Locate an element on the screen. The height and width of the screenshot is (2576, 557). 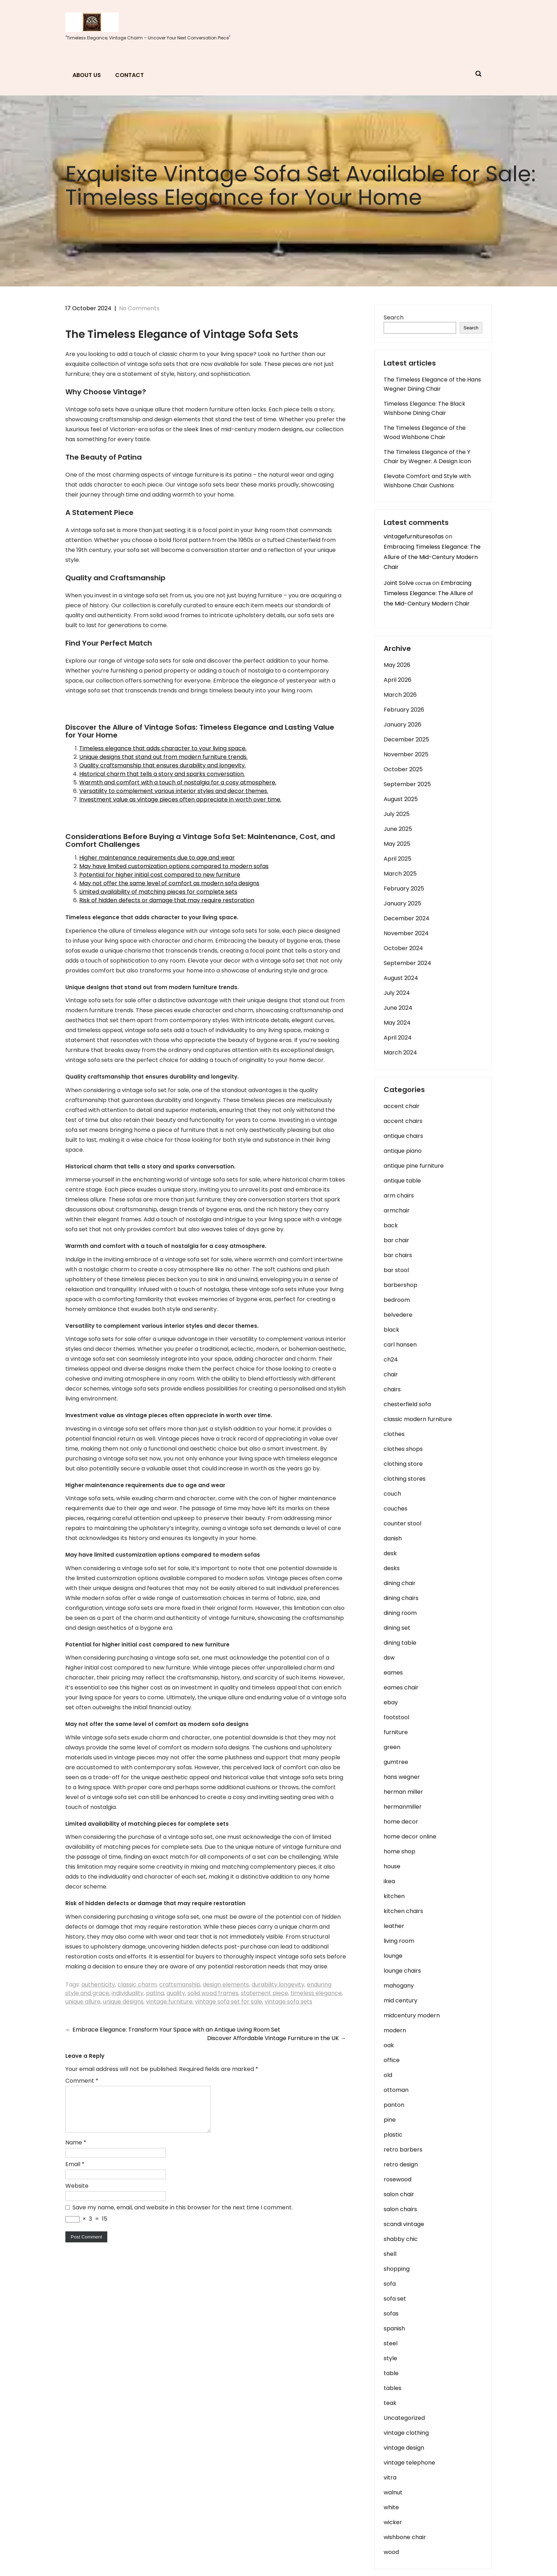
Timeless Elegance: The Black Wishbone Dining Chair is located at coordinates (424, 408).